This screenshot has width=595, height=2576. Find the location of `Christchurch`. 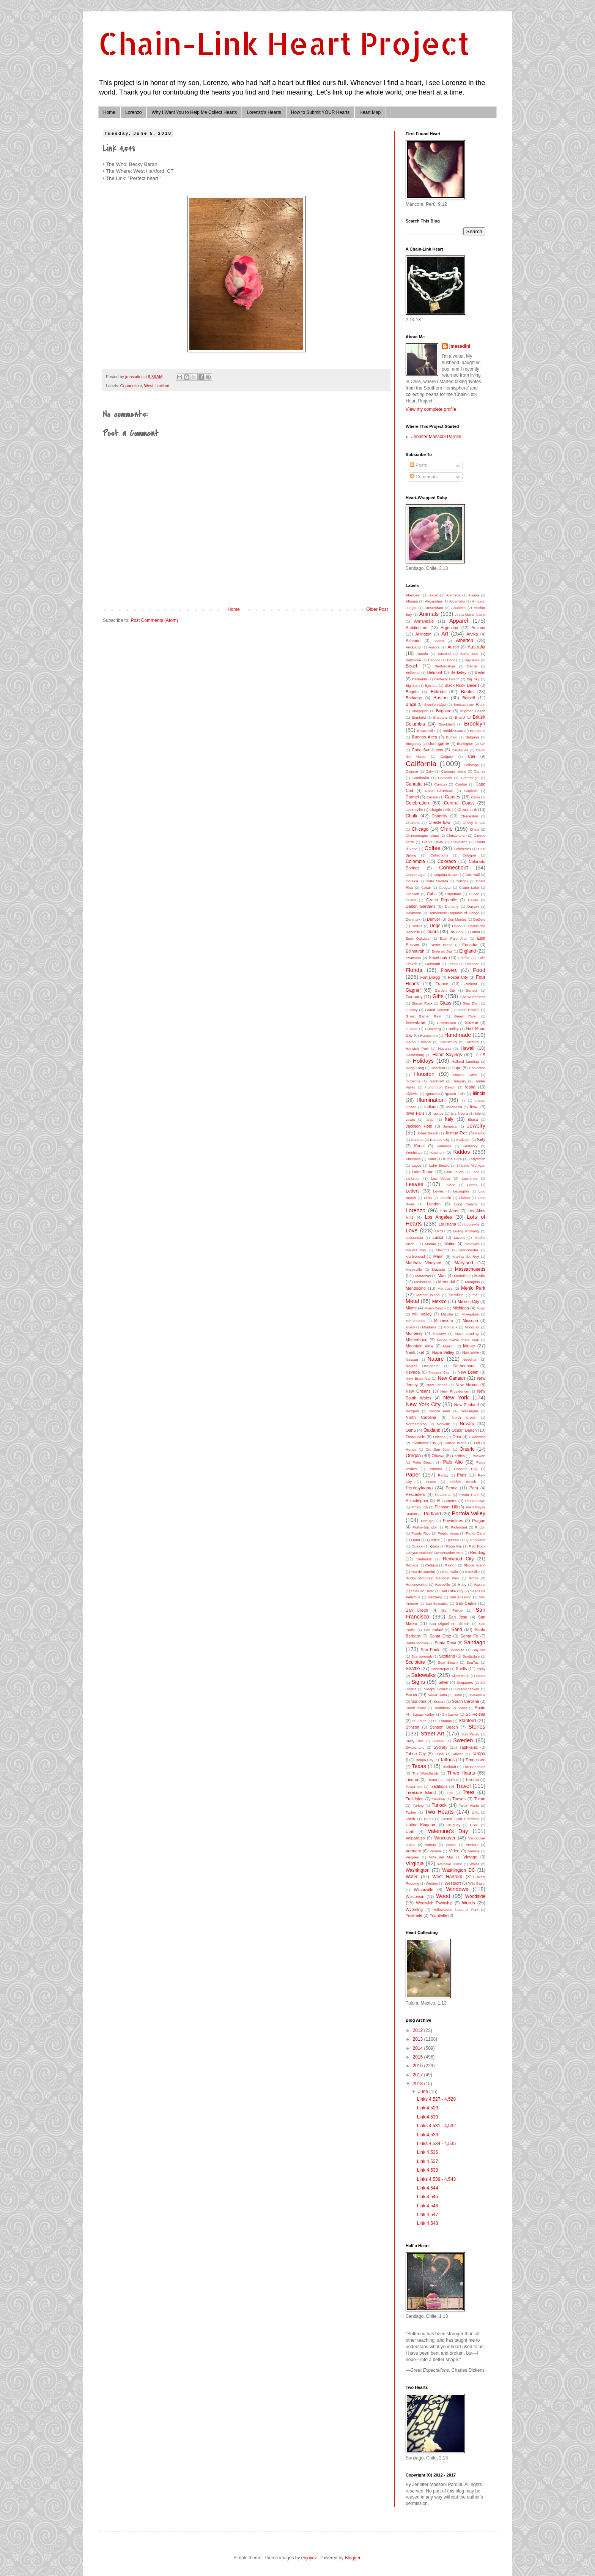

Christchurch is located at coordinates (456, 835).